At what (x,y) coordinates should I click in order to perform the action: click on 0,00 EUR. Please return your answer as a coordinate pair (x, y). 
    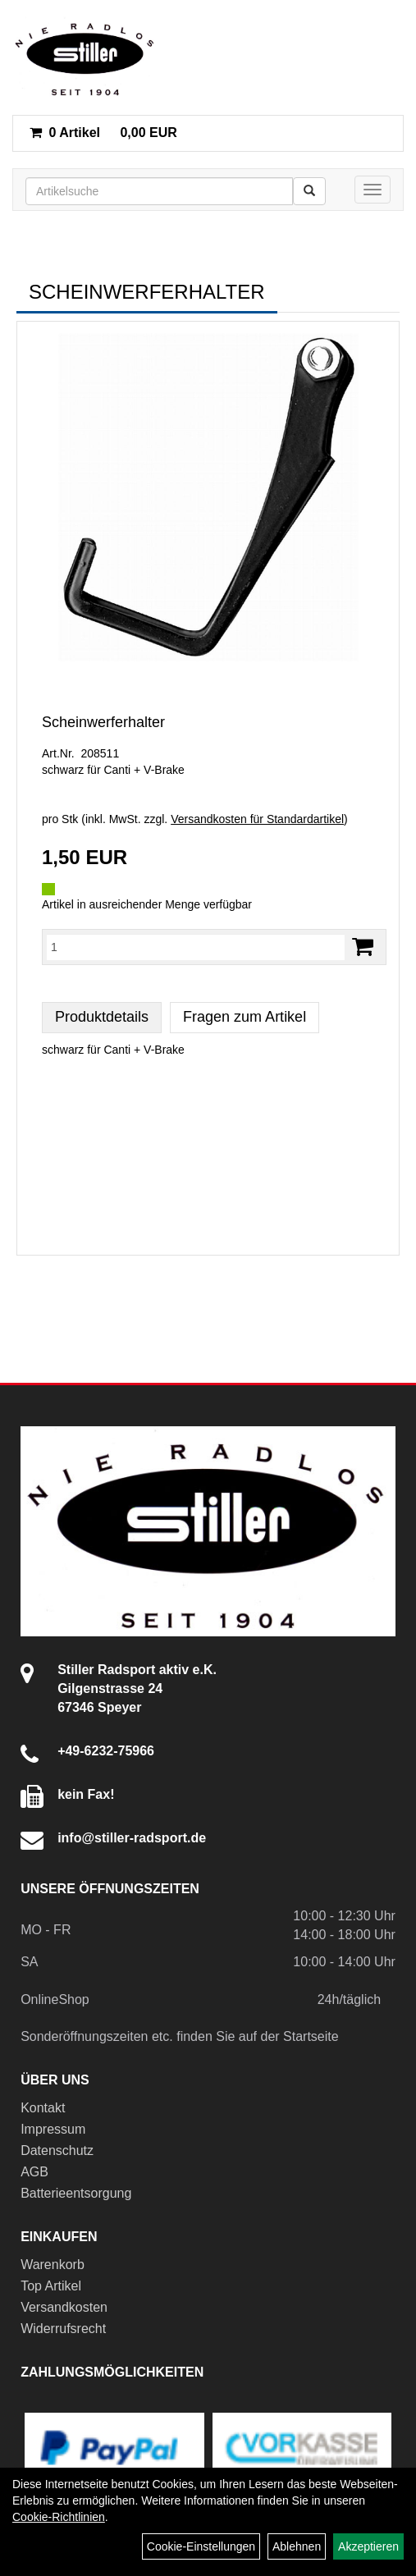
    Looking at the image, I should click on (103, 133).